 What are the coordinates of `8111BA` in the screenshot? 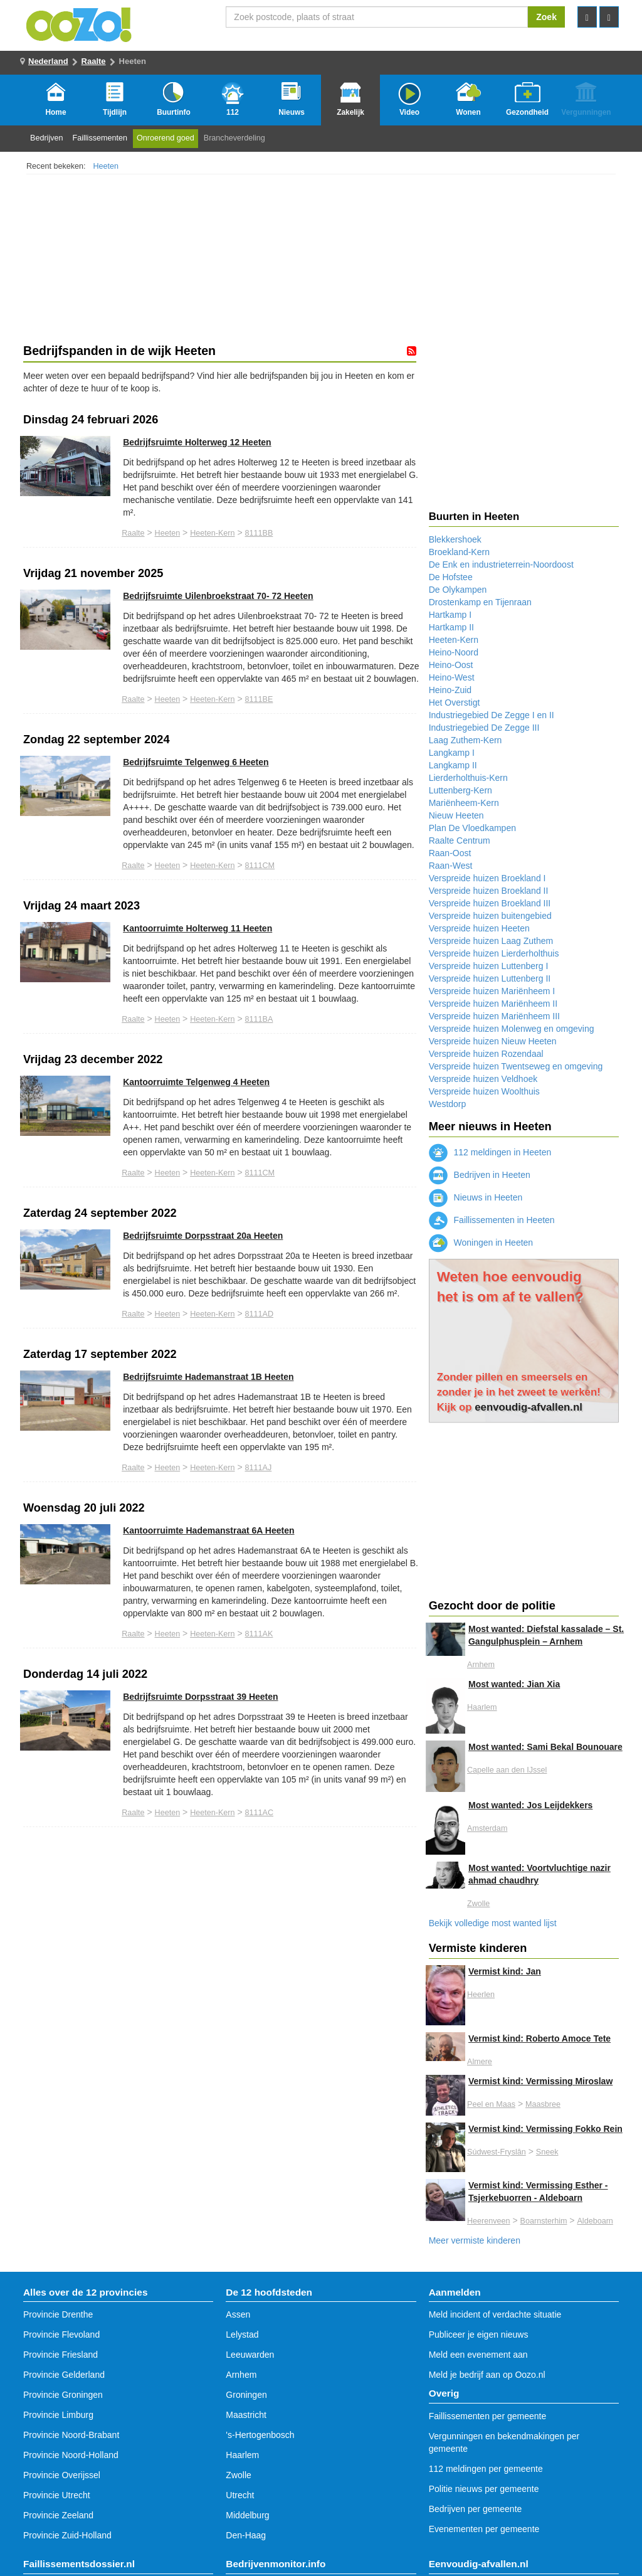 It's located at (259, 1019).